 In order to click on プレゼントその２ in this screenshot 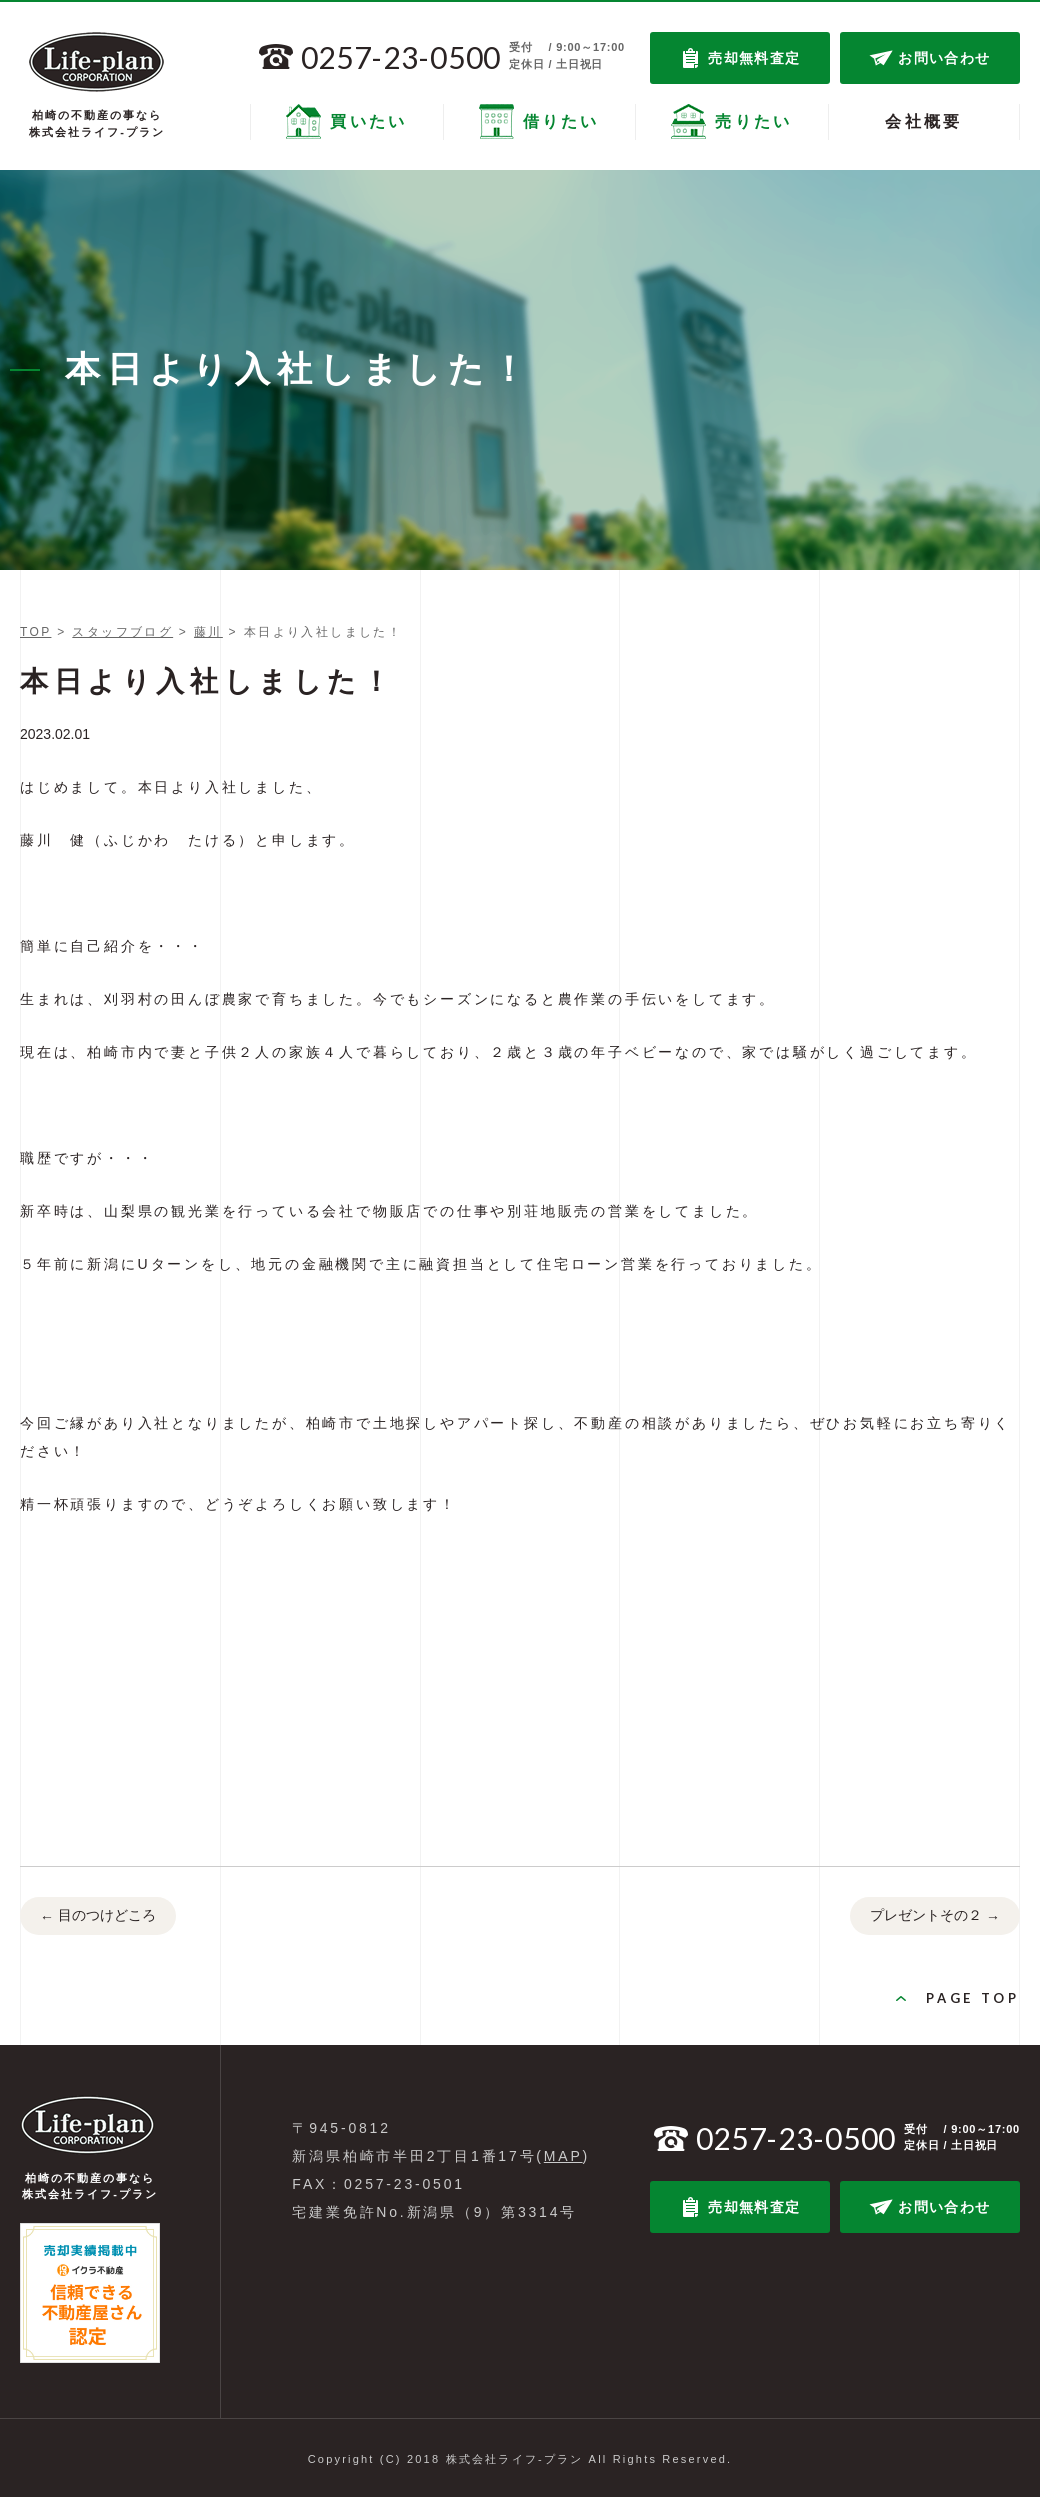, I will do `click(935, 1917)`.